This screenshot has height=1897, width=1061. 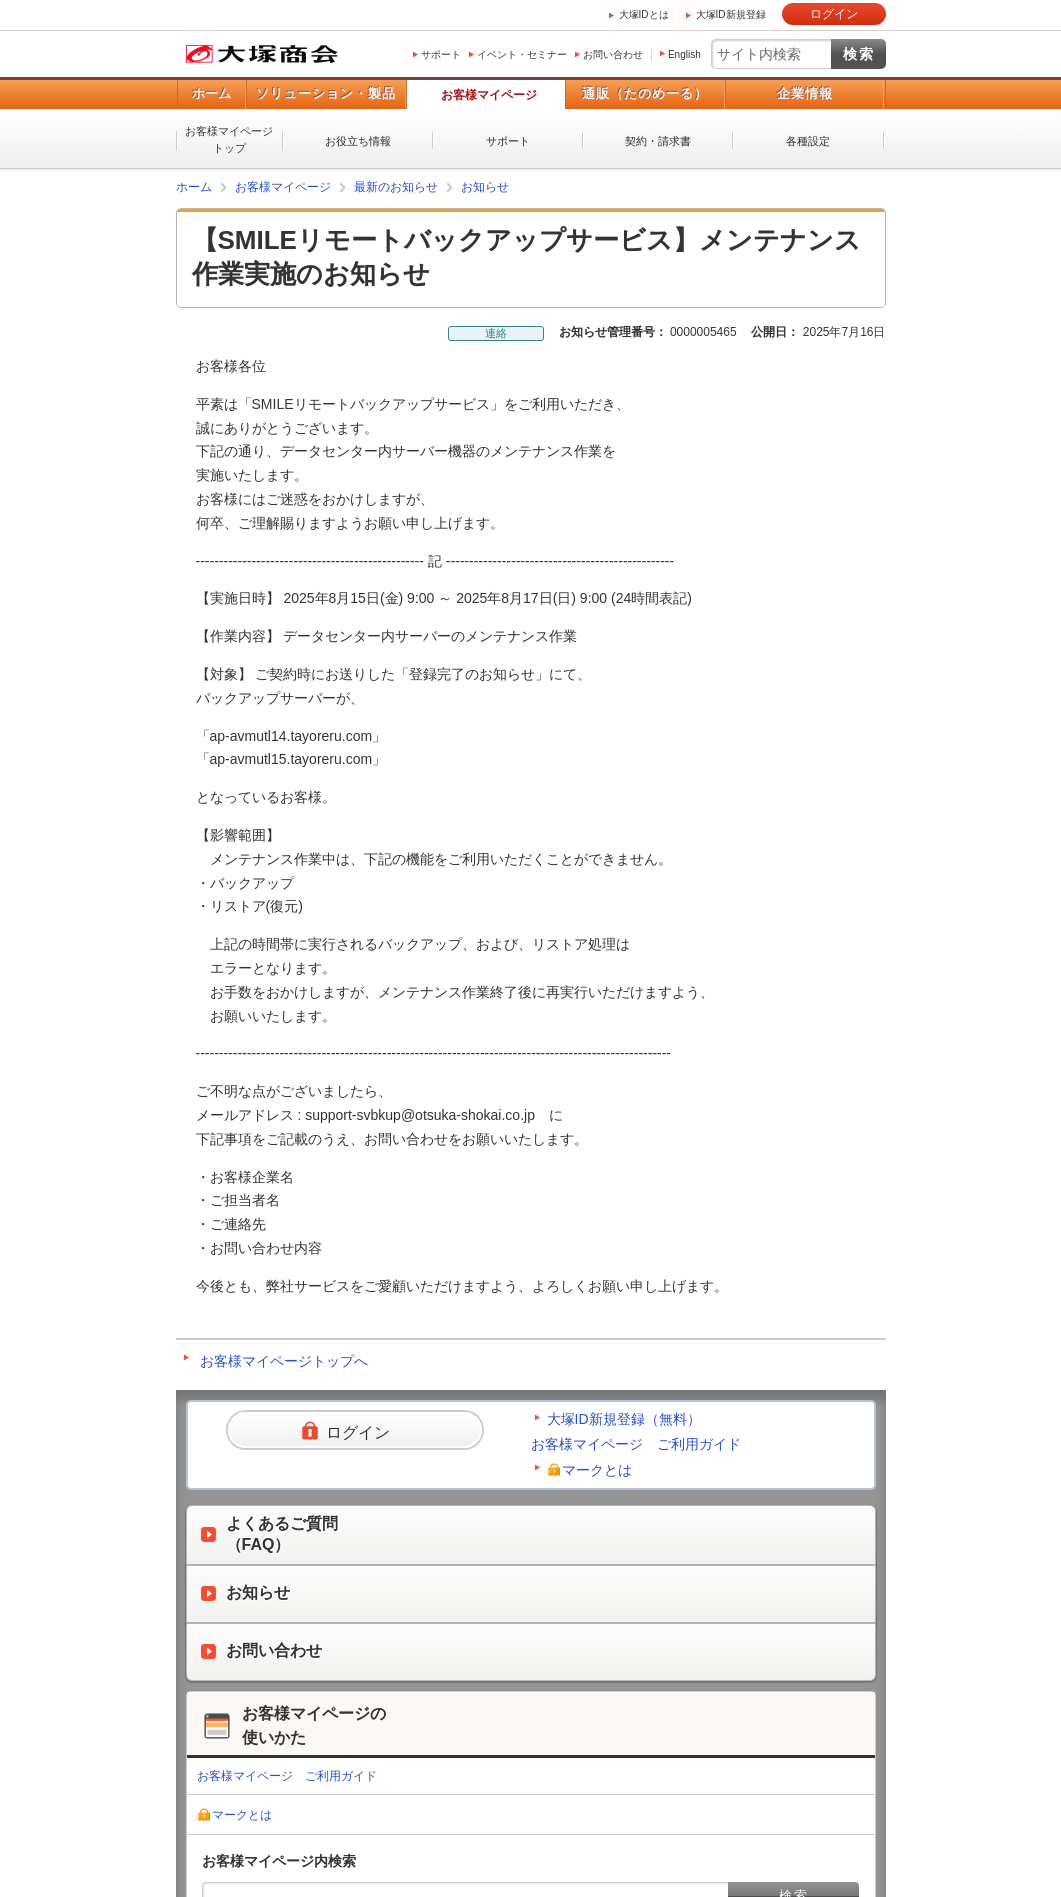 I want to click on 大塚ID新規登録（無料）, so click(x=624, y=1419).